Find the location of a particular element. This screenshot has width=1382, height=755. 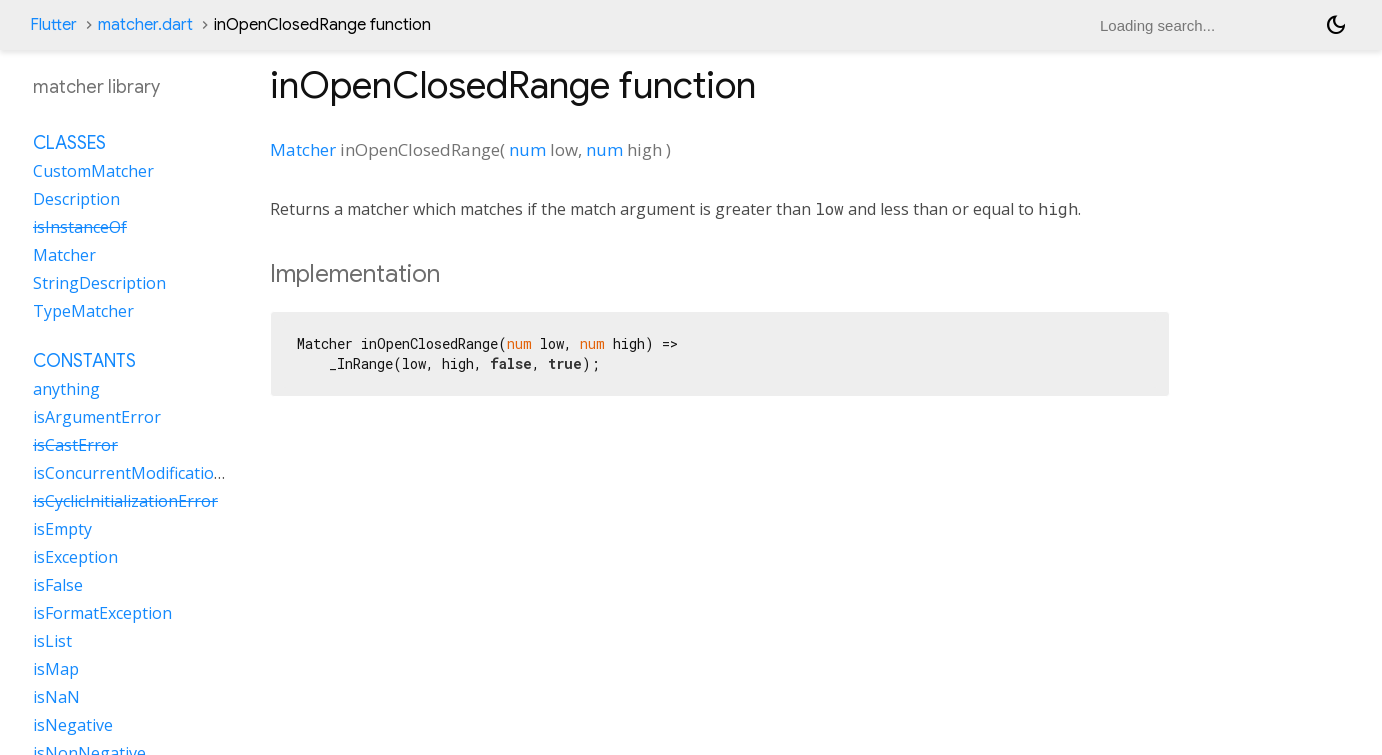

isList is located at coordinates (52, 641).